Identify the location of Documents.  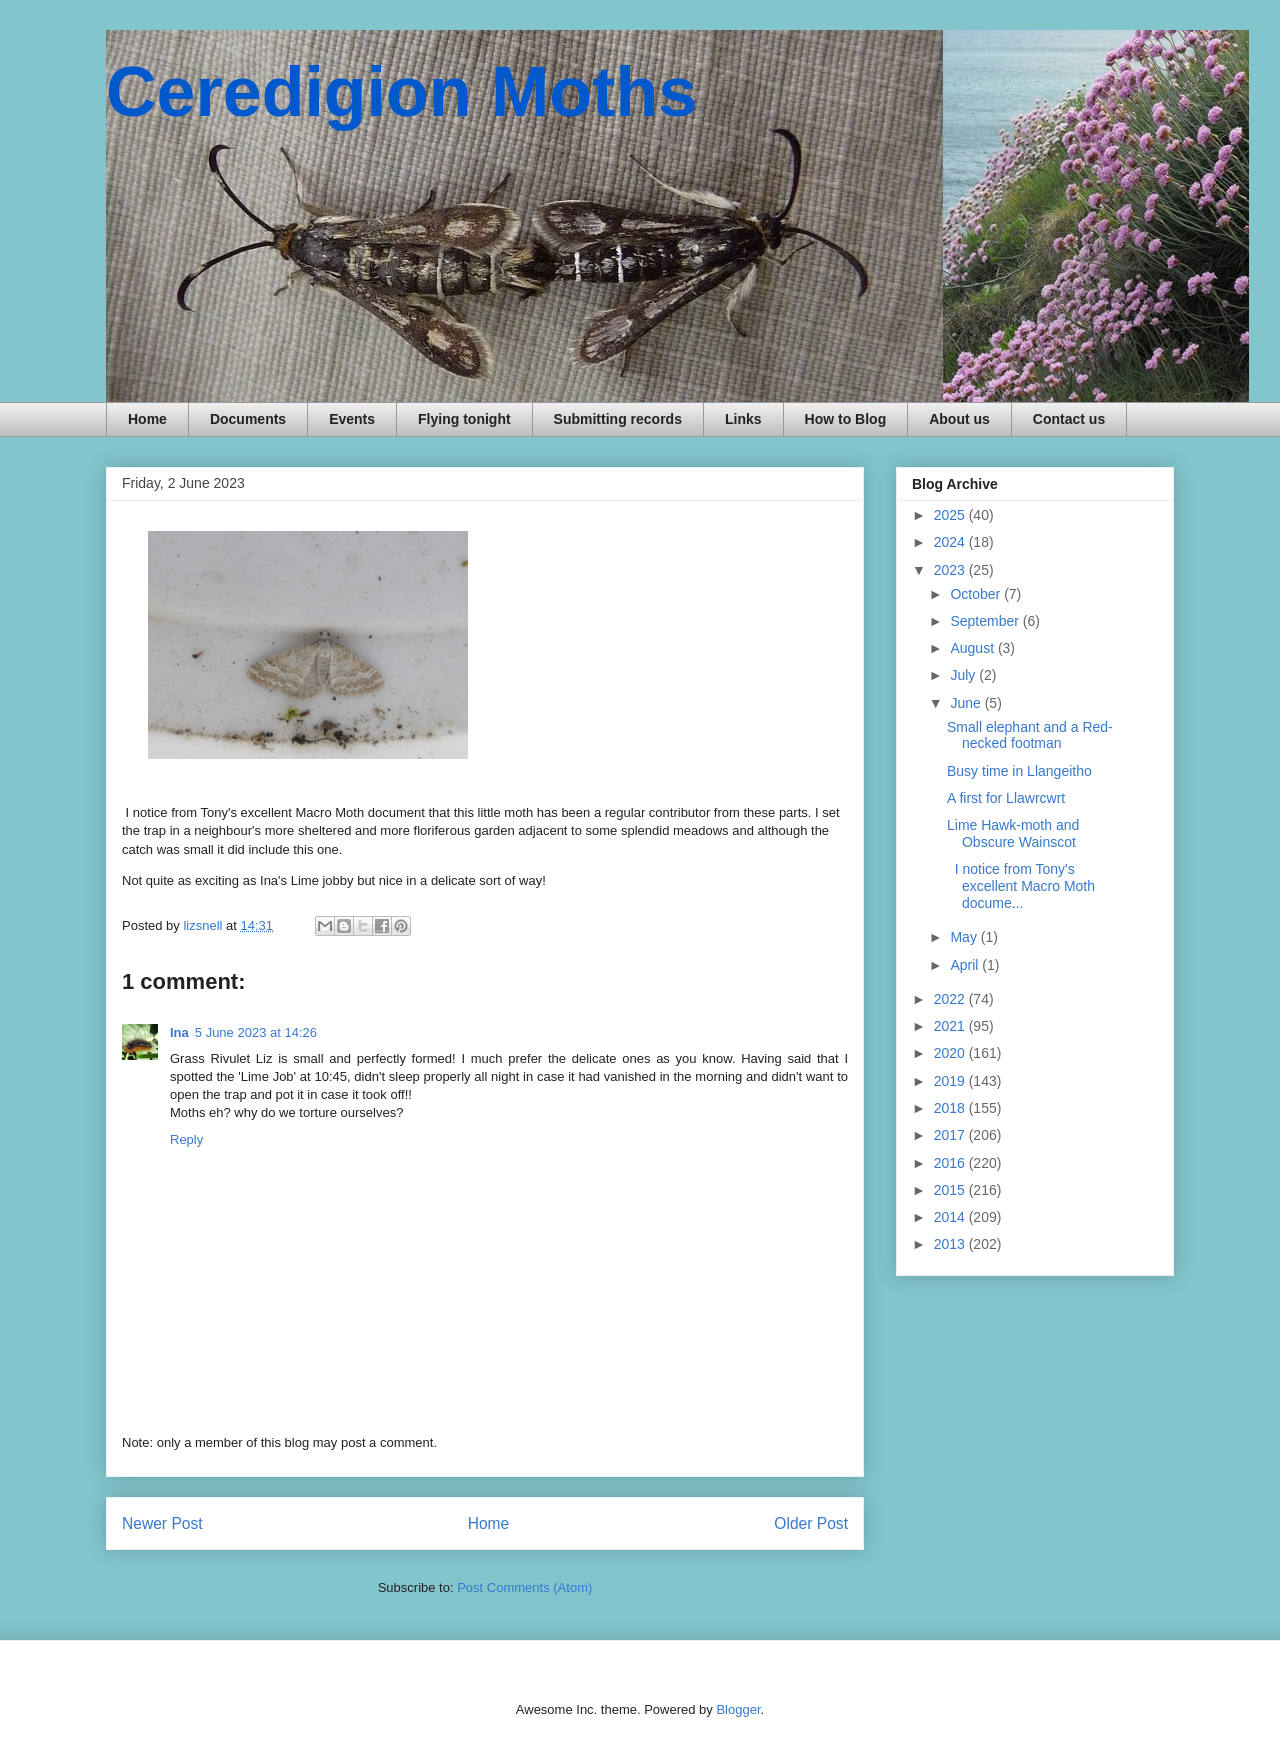
(248, 419).